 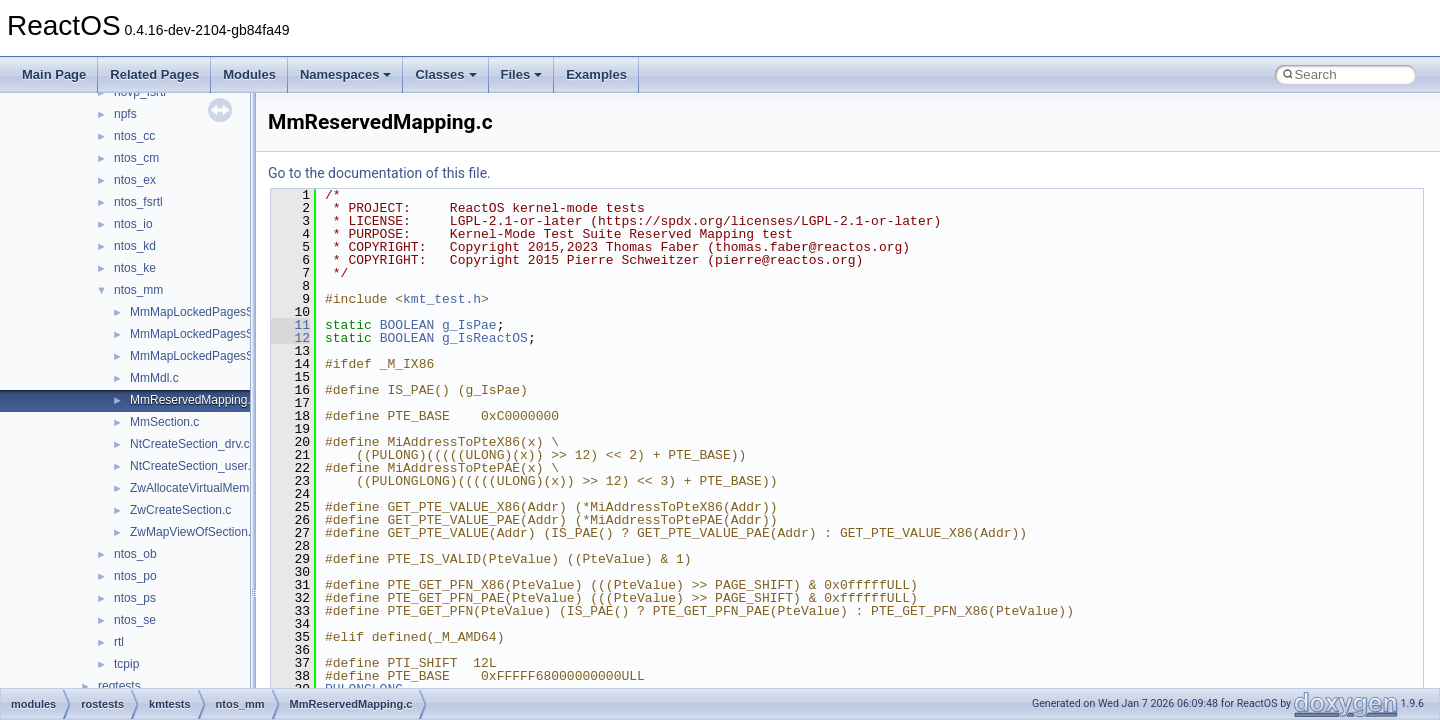 I want to click on MmMapLockedPagesSpecifyCache.h, so click(x=230, y=312).